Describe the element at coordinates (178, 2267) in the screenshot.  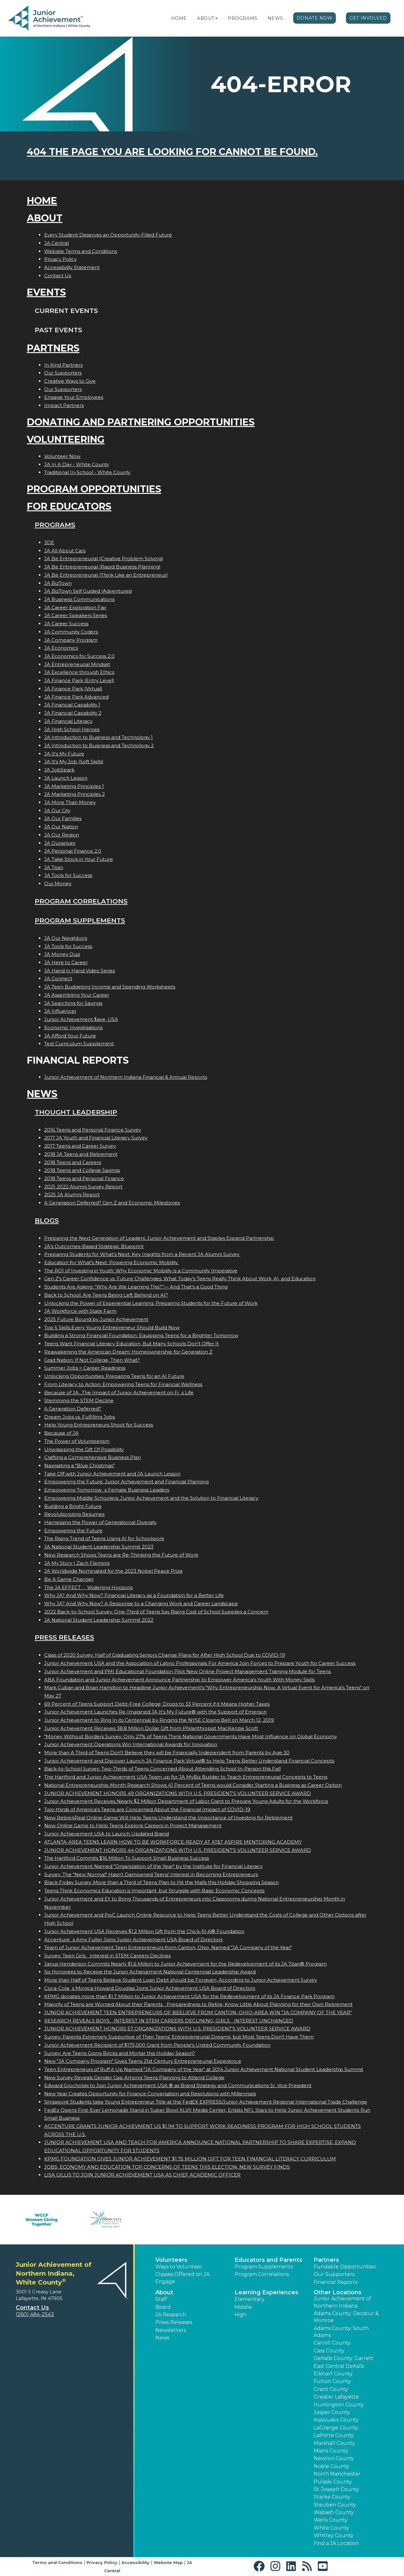
I see `Ways to Volunteer [button]` at that location.